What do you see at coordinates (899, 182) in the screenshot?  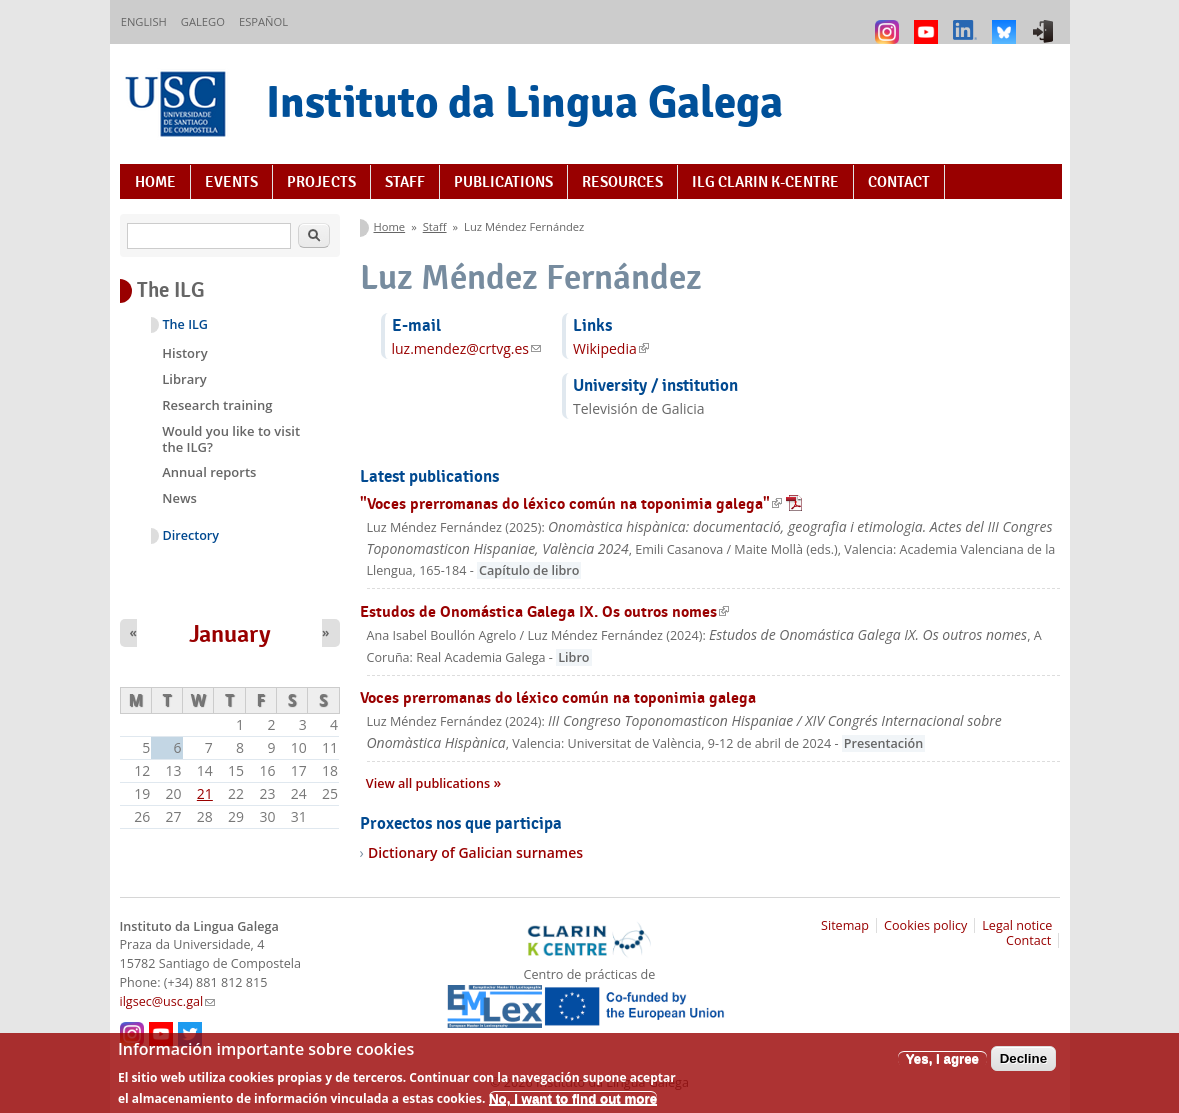 I see `Contact` at bounding box center [899, 182].